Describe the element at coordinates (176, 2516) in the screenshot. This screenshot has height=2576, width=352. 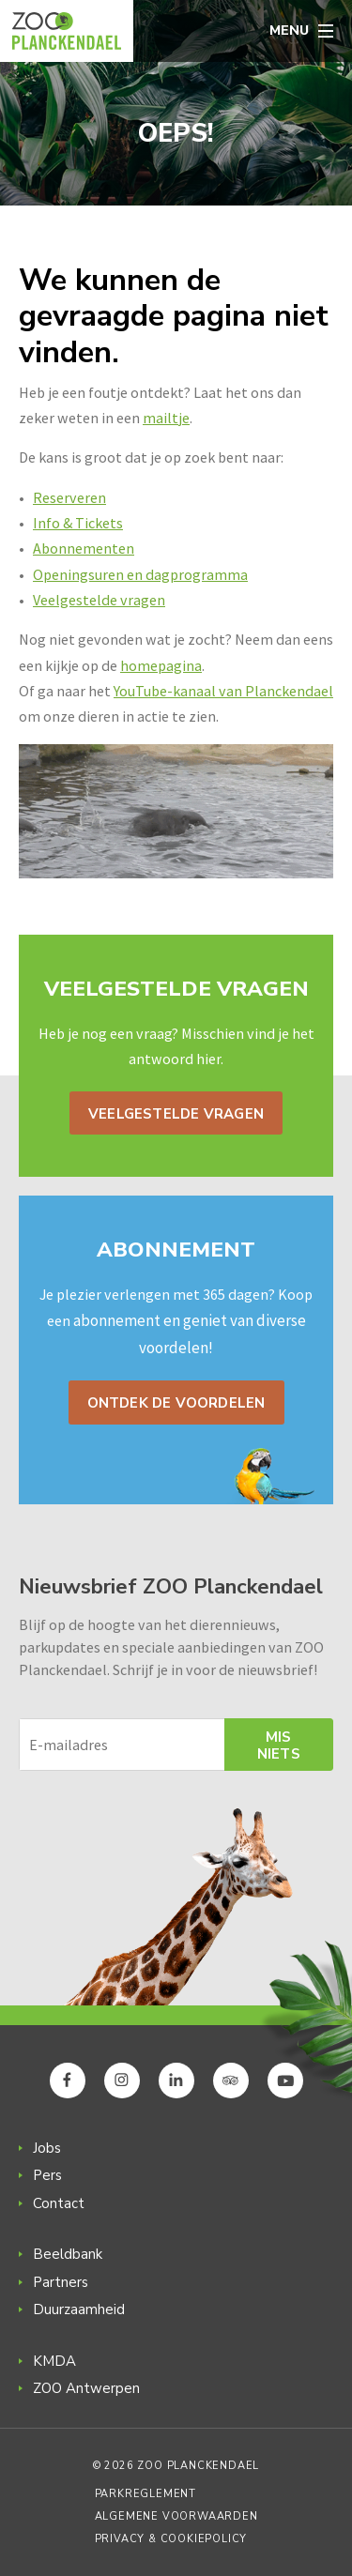
I see `Algemene voorwaarden` at that location.